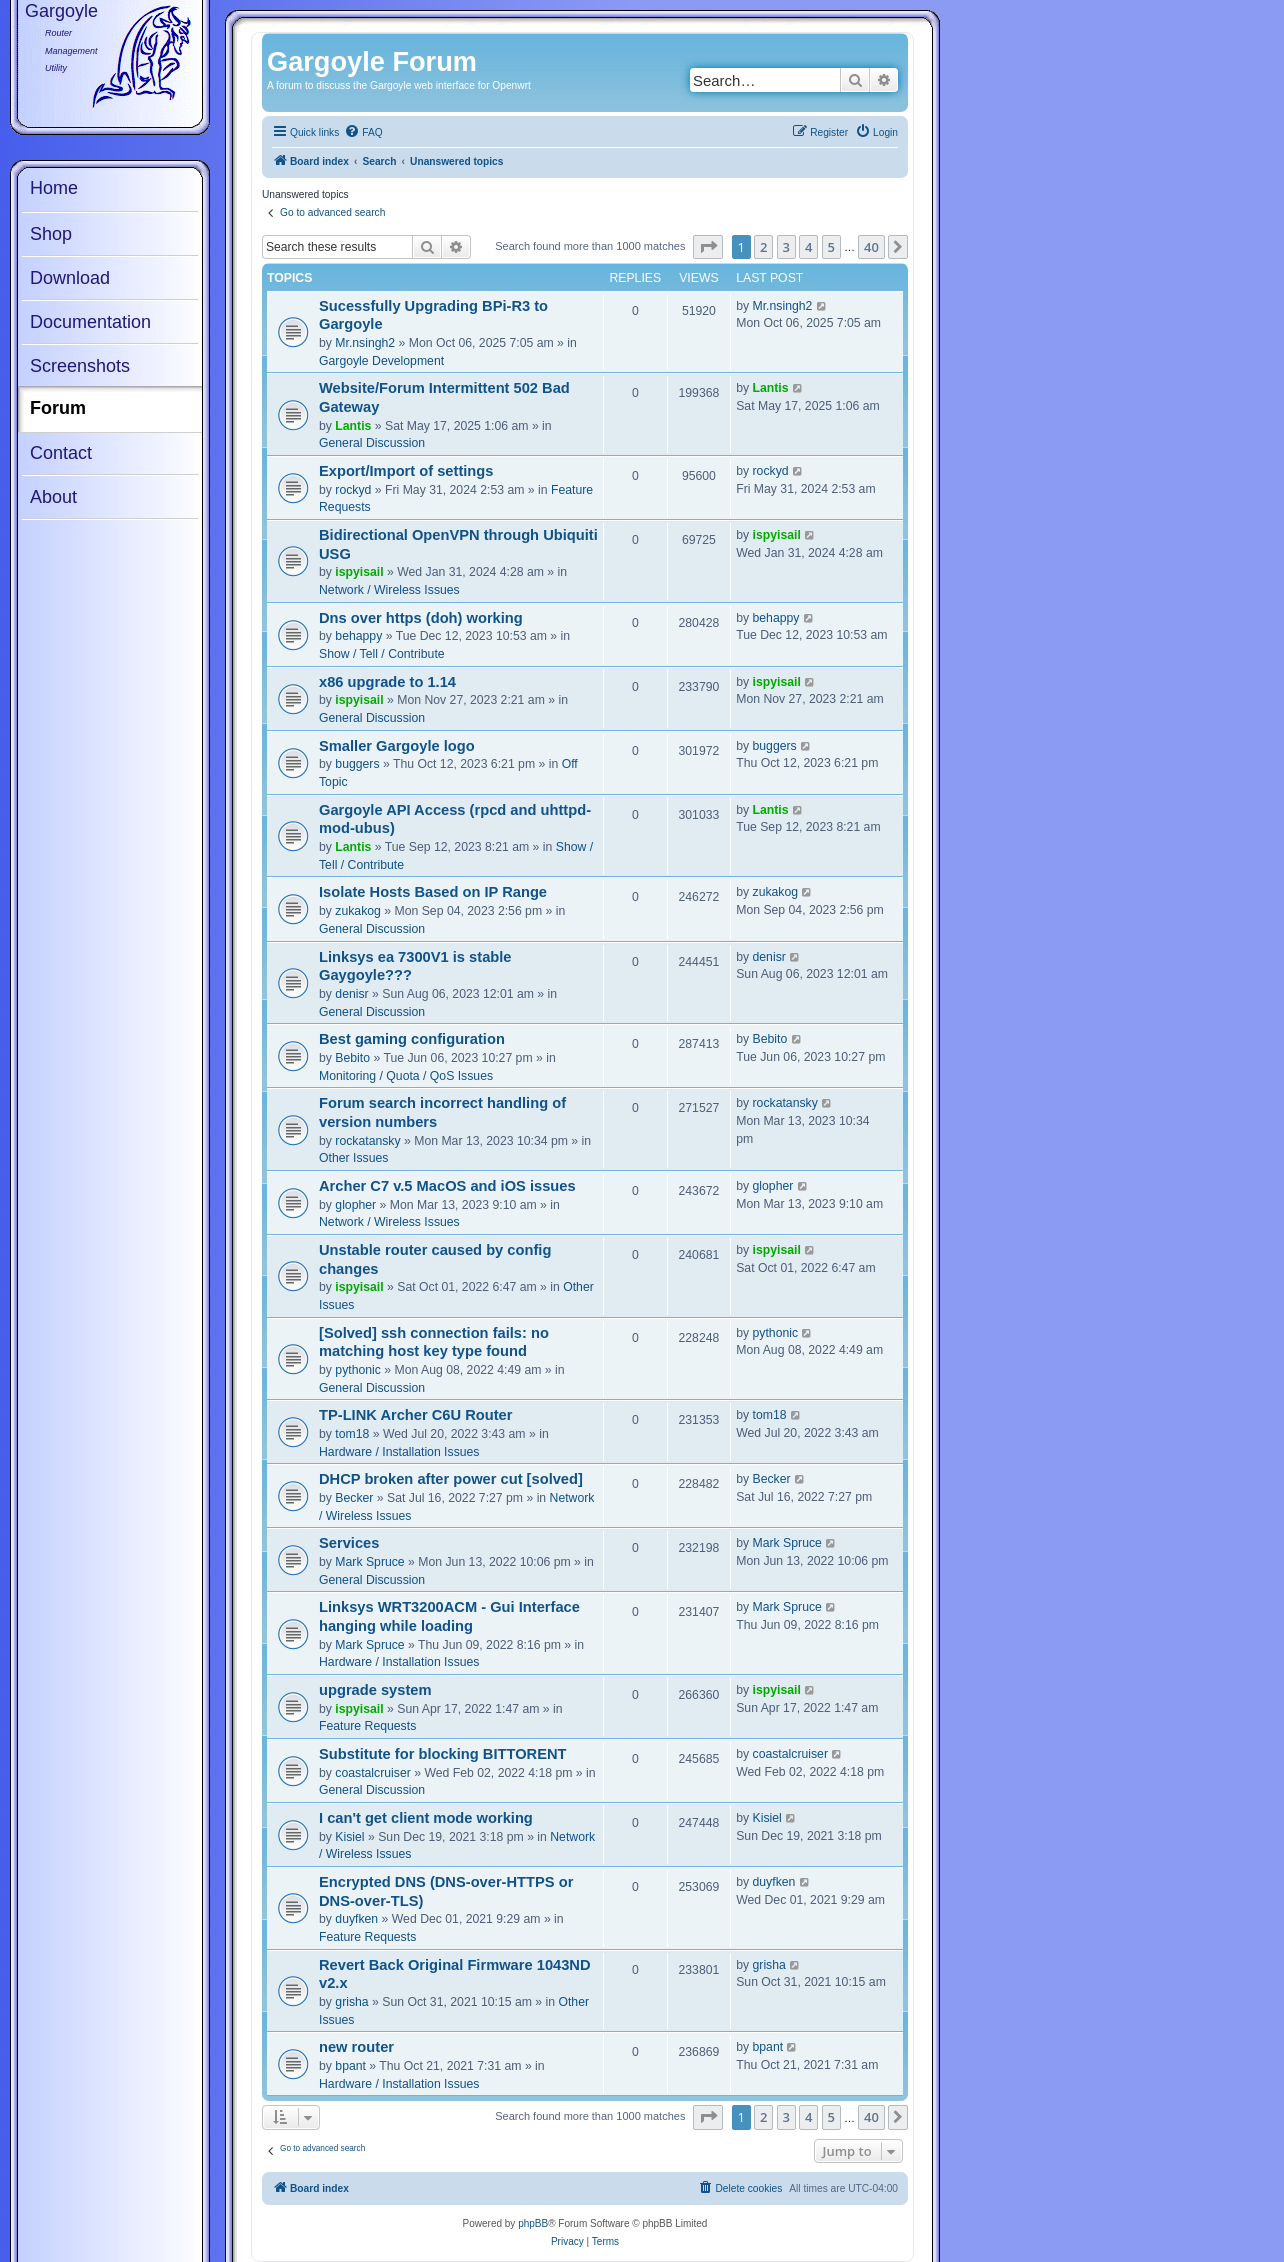  What do you see at coordinates (356, 1919) in the screenshot?
I see `duyfken` at bounding box center [356, 1919].